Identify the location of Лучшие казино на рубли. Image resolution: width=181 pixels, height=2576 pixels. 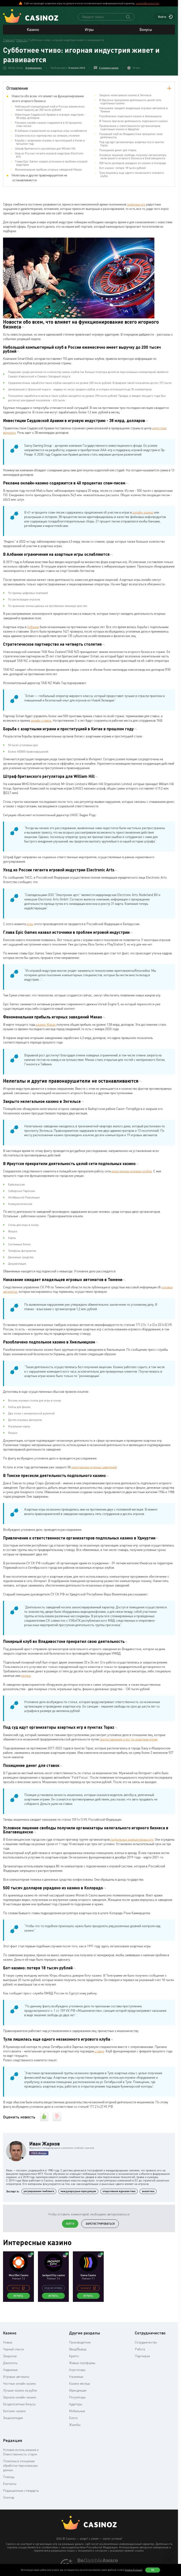
(20, 2390).